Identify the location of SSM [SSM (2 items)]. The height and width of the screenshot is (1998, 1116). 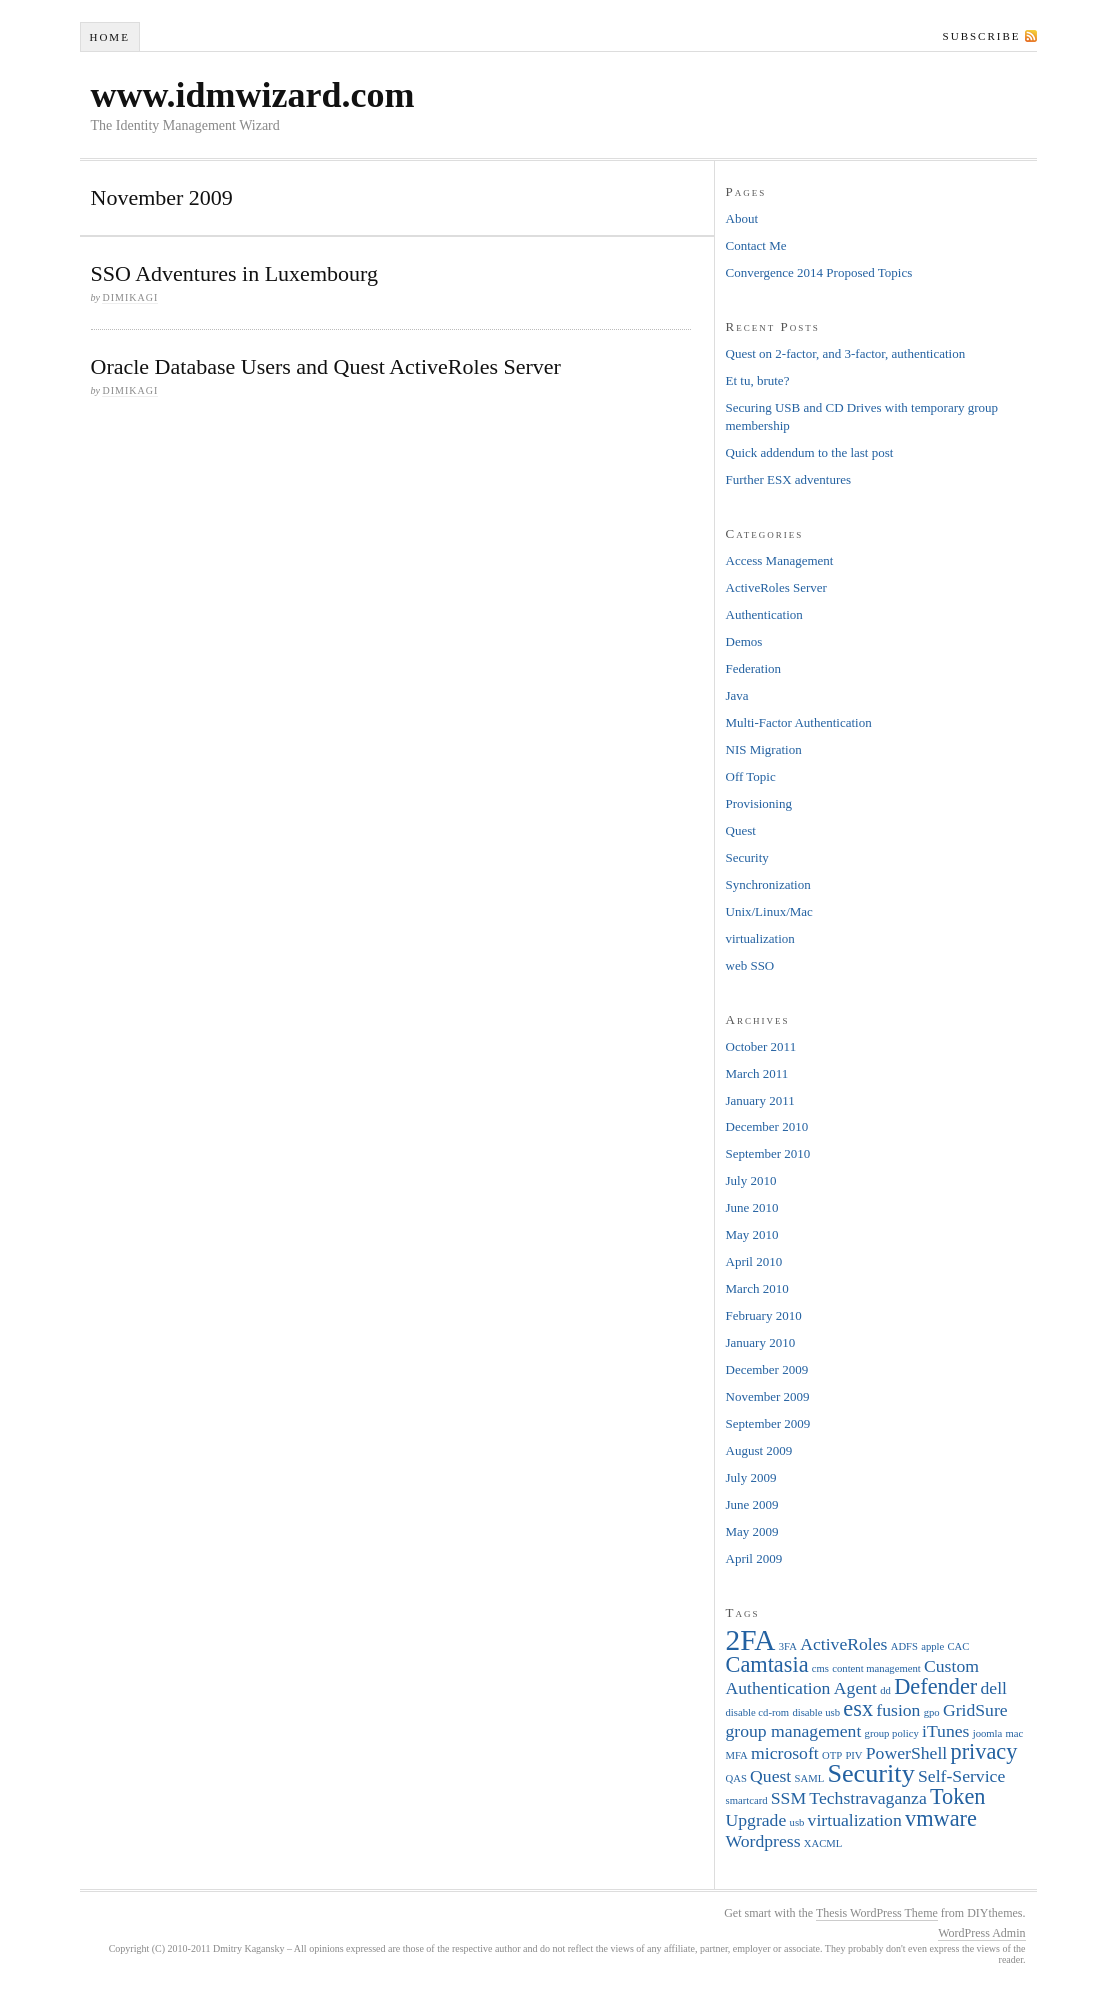
(788, 1798).